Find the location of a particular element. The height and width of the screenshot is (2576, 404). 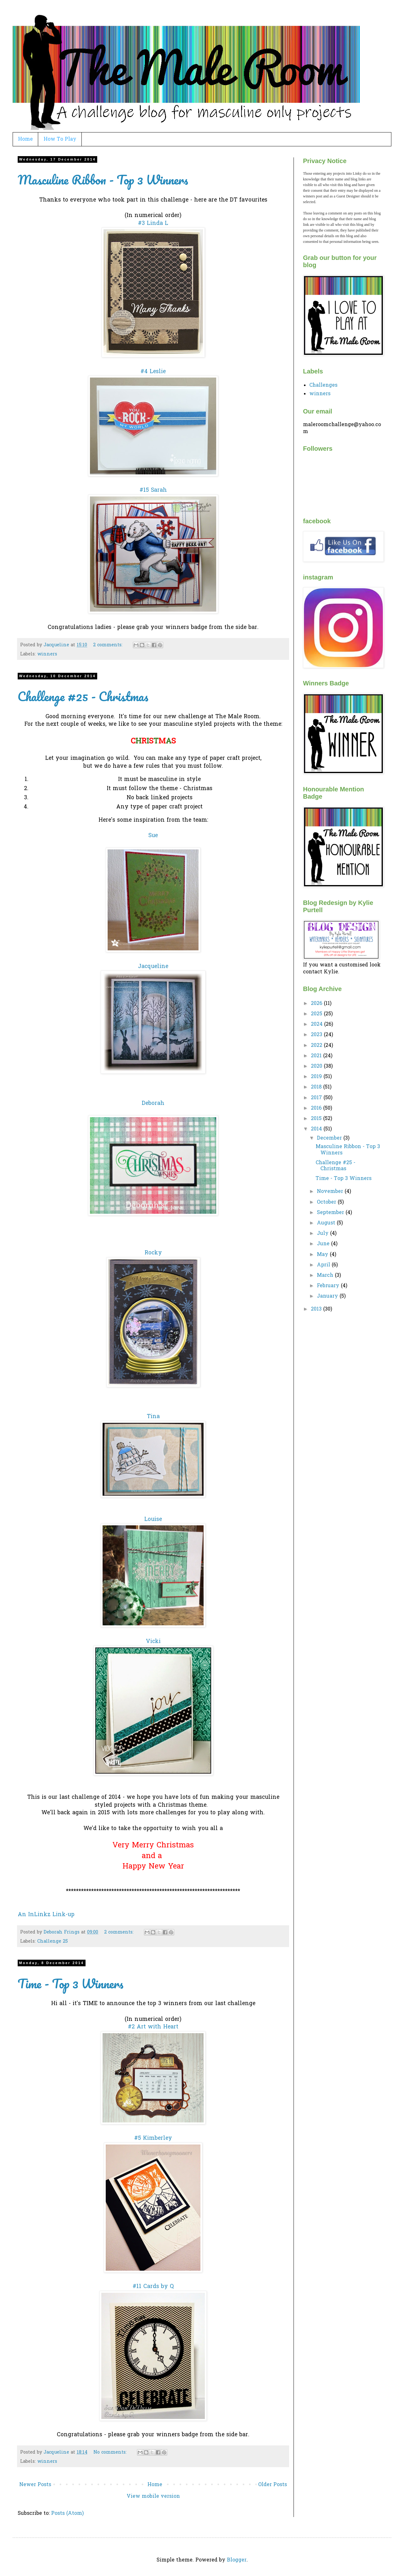

An InLinkz Link-up is located at coordinates (46, 1915).